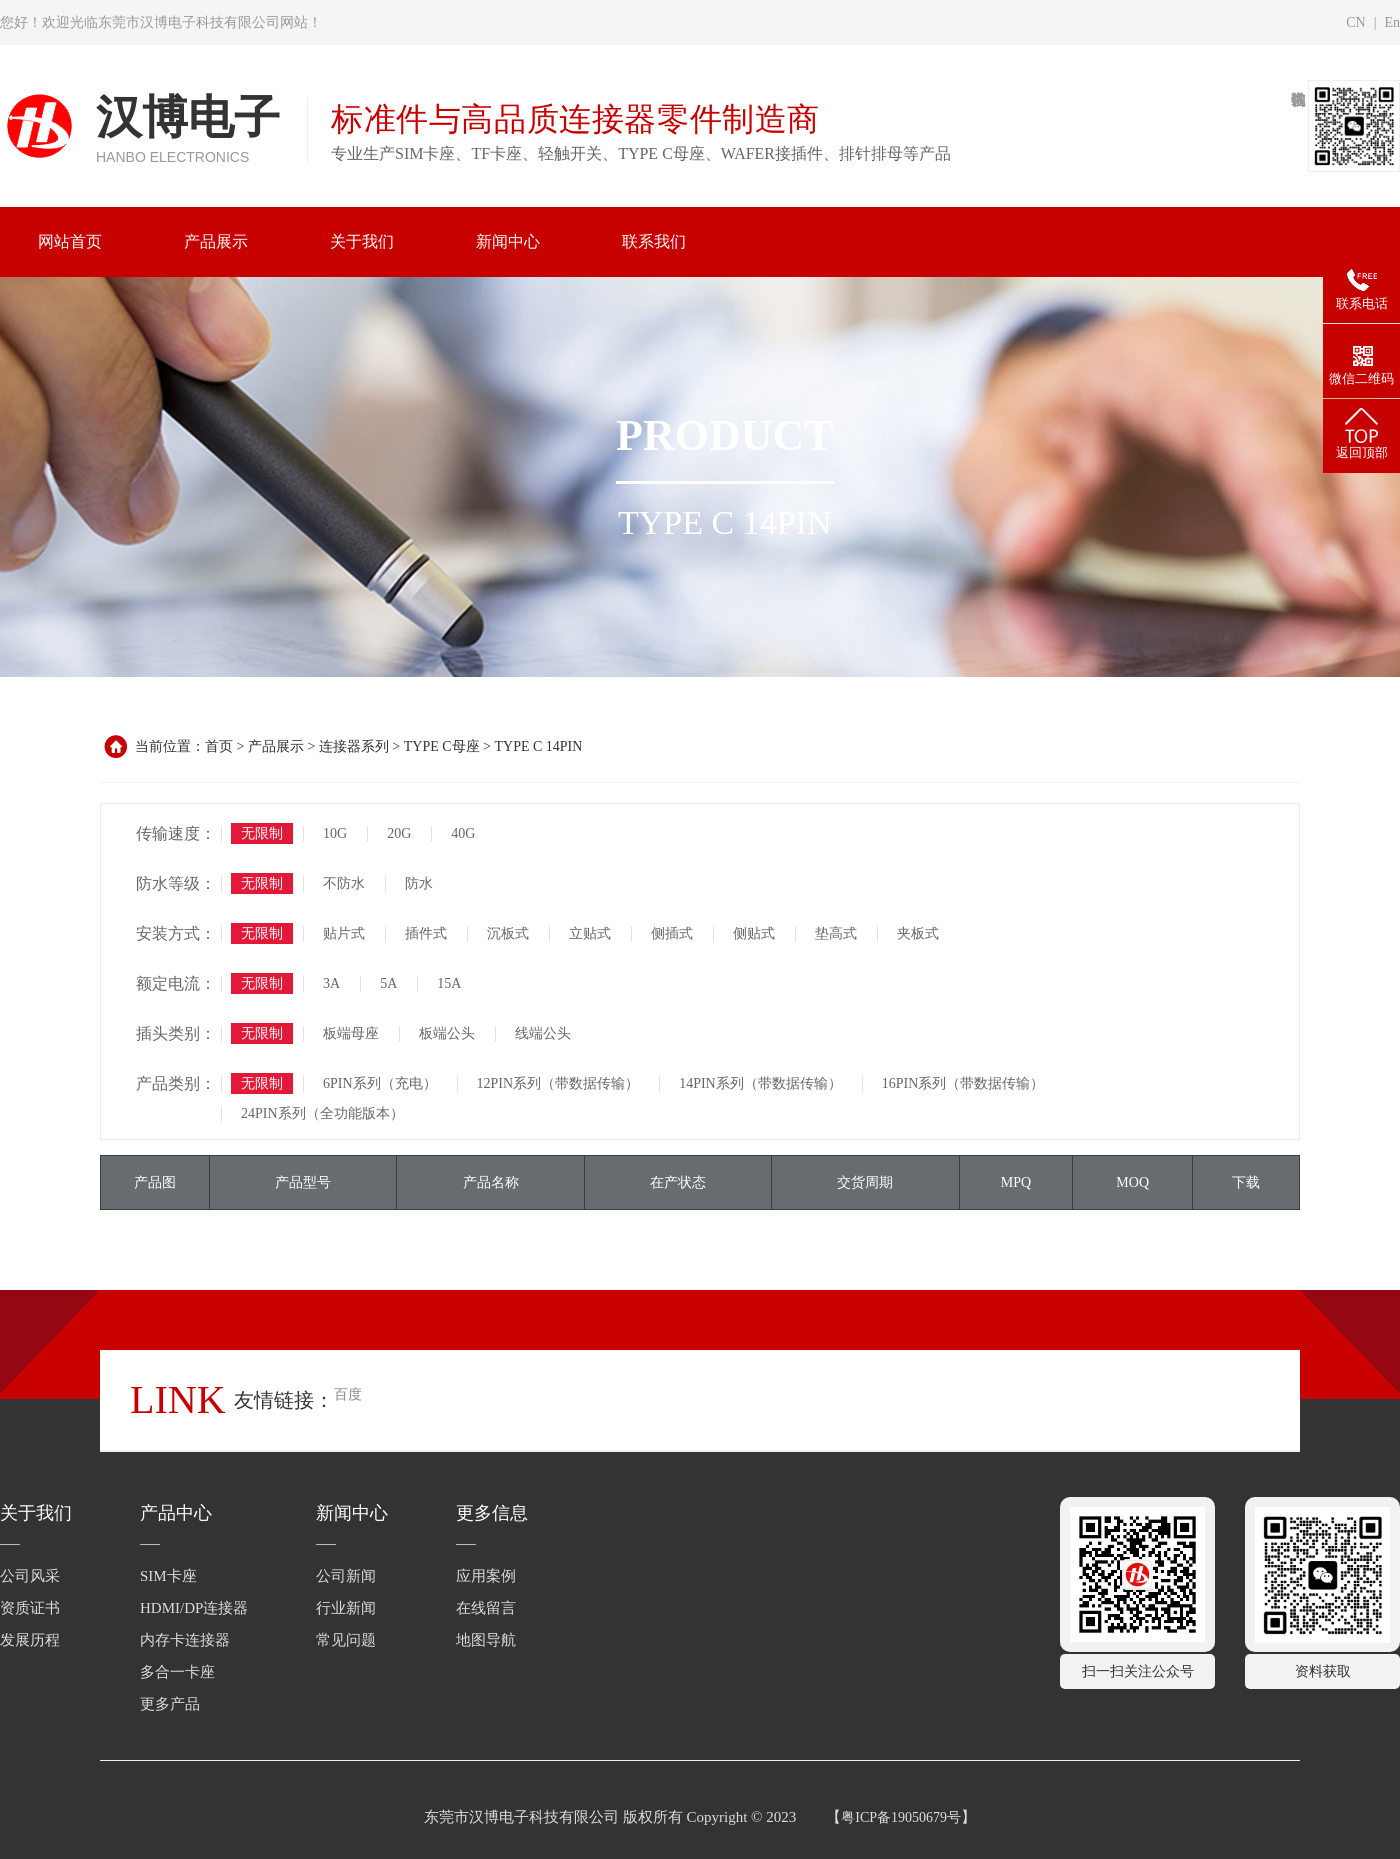  What do you see at coordinates (194, 1608) in the screenshot?
I see `HDMI/DP连接器` at bounding box center [194, 1608].